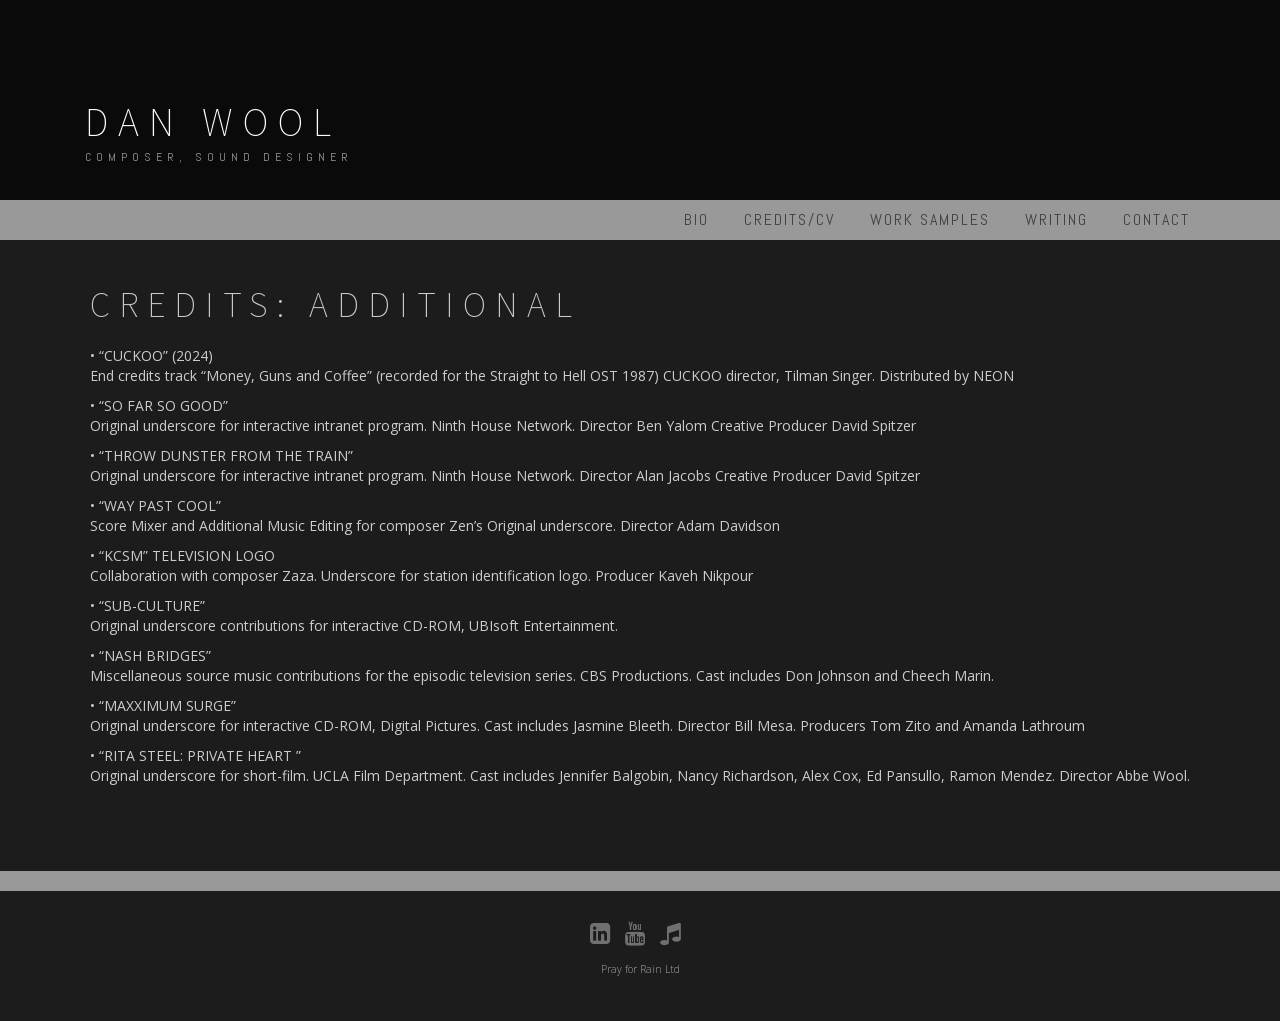 Image resolution: width=1280 pixels, height=1021 pixels. Describe the element at coordinates (930, 219) in the screenshot. I see `Work Samples` at that location.